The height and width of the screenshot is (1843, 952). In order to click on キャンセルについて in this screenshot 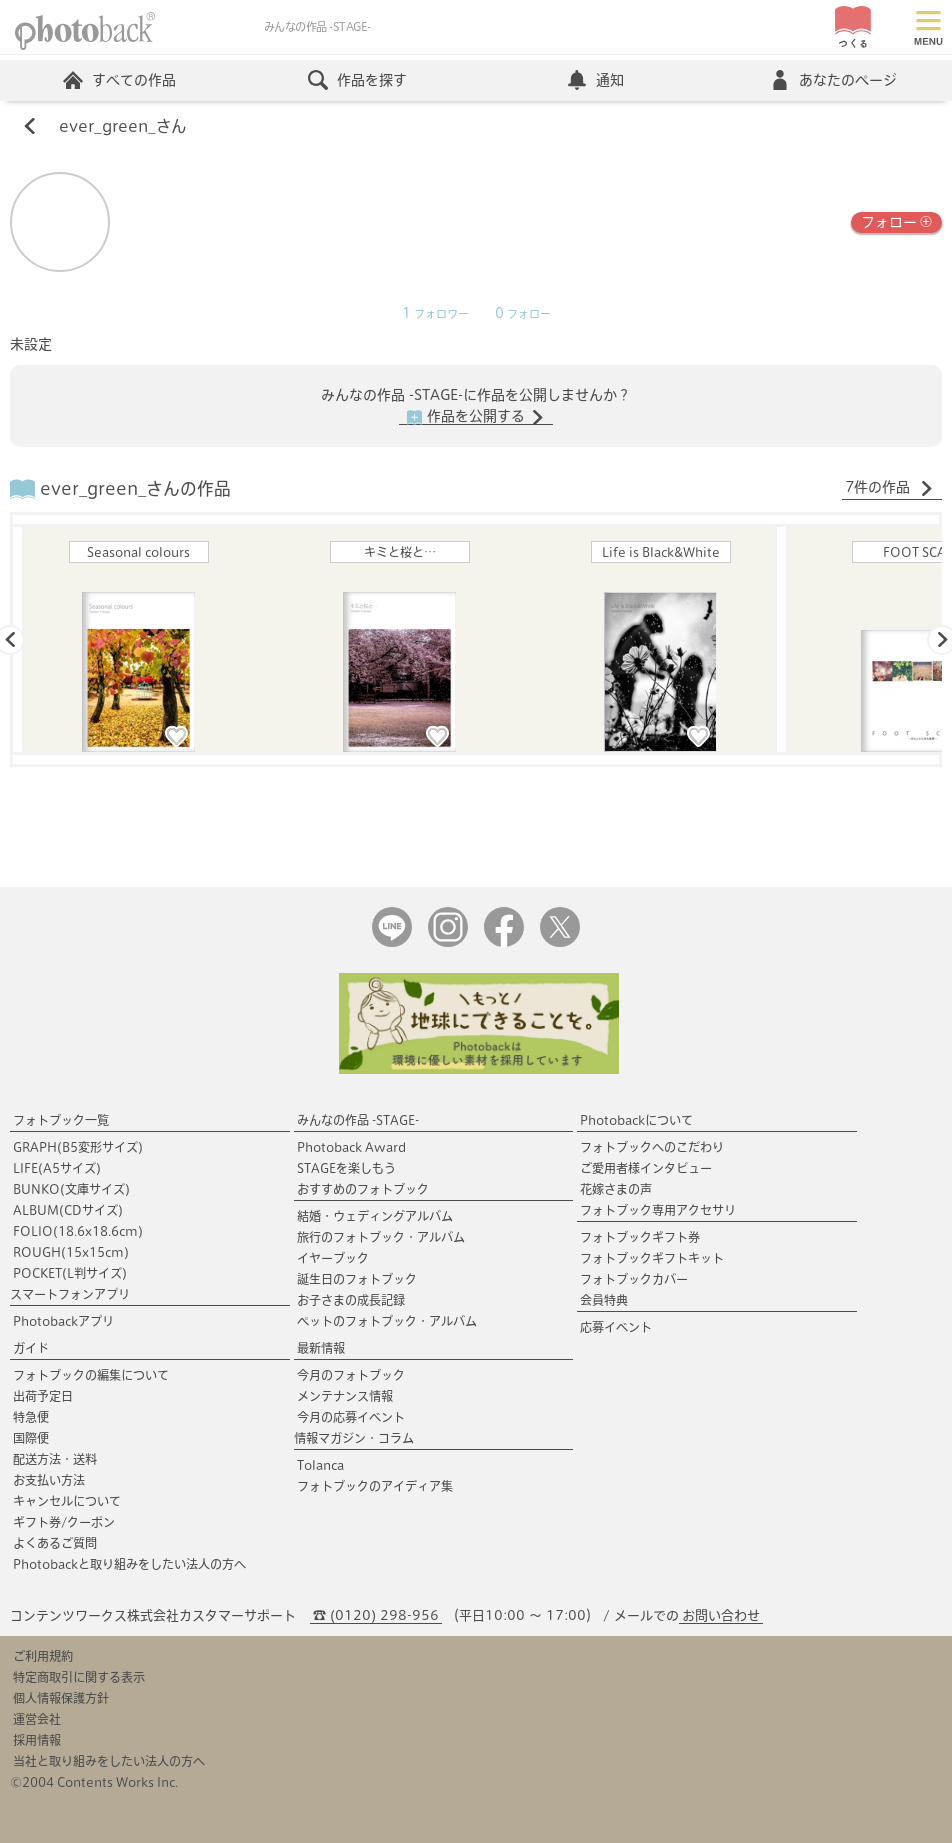, I will do `click(67, 1501)`.